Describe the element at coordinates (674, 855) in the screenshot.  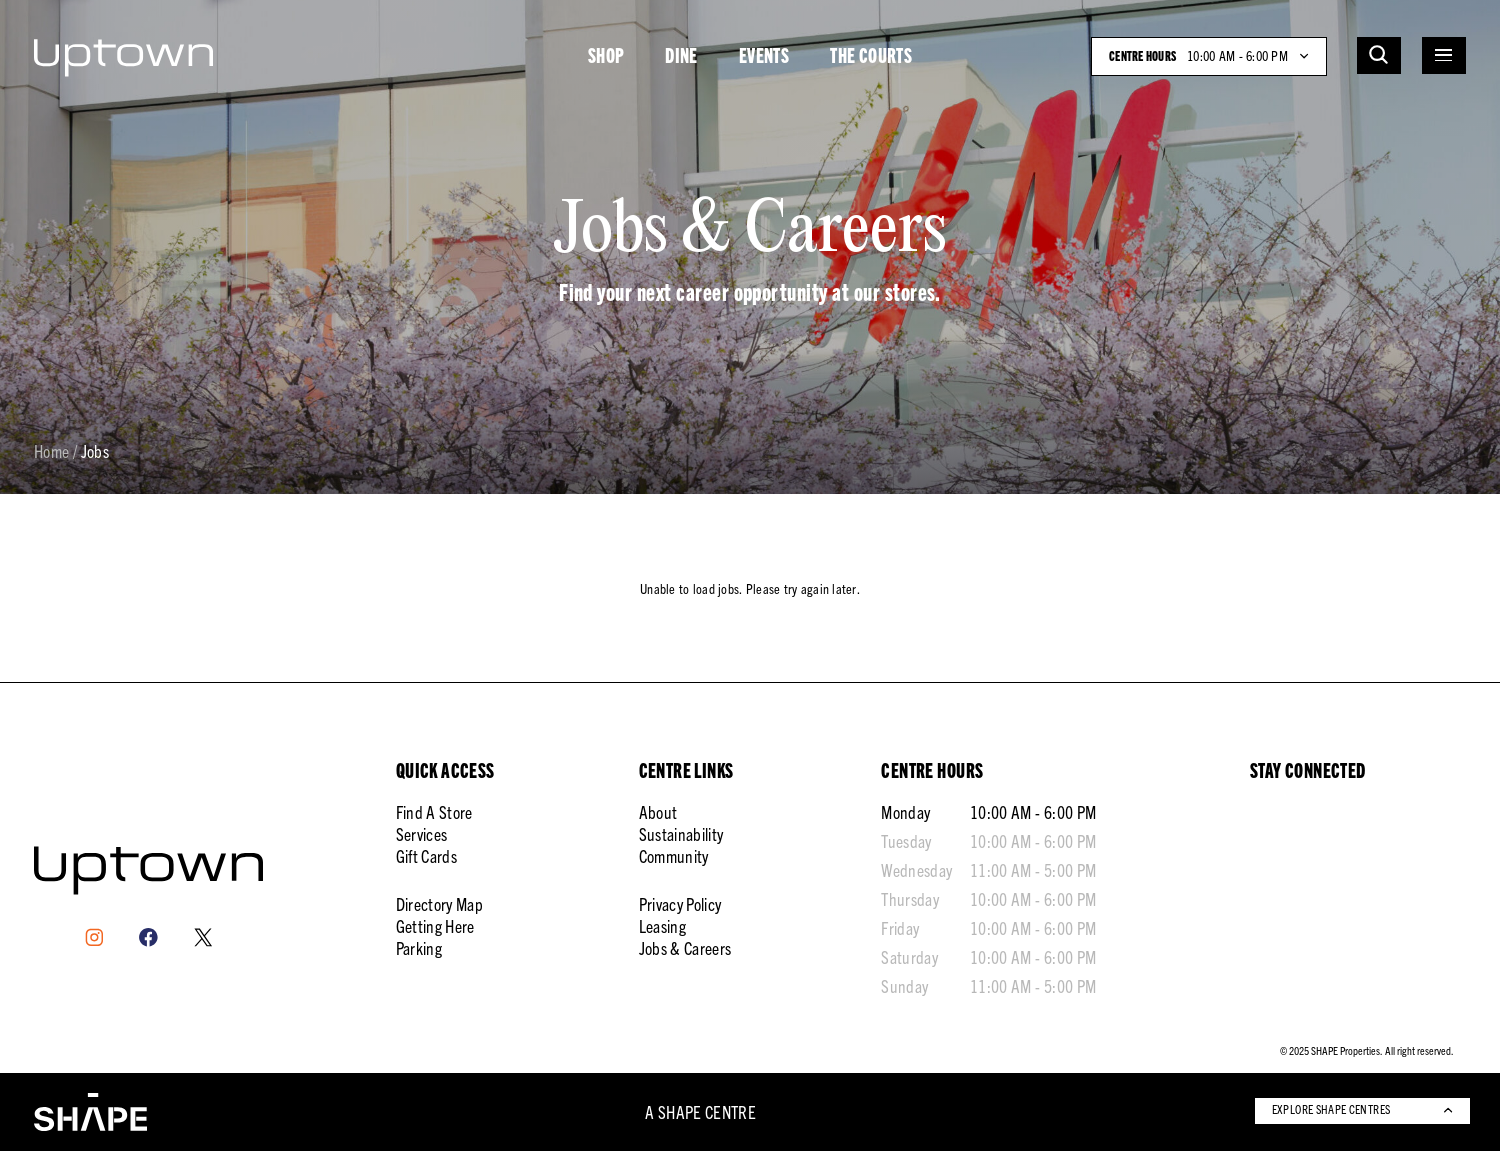
I see `Community` at that location.